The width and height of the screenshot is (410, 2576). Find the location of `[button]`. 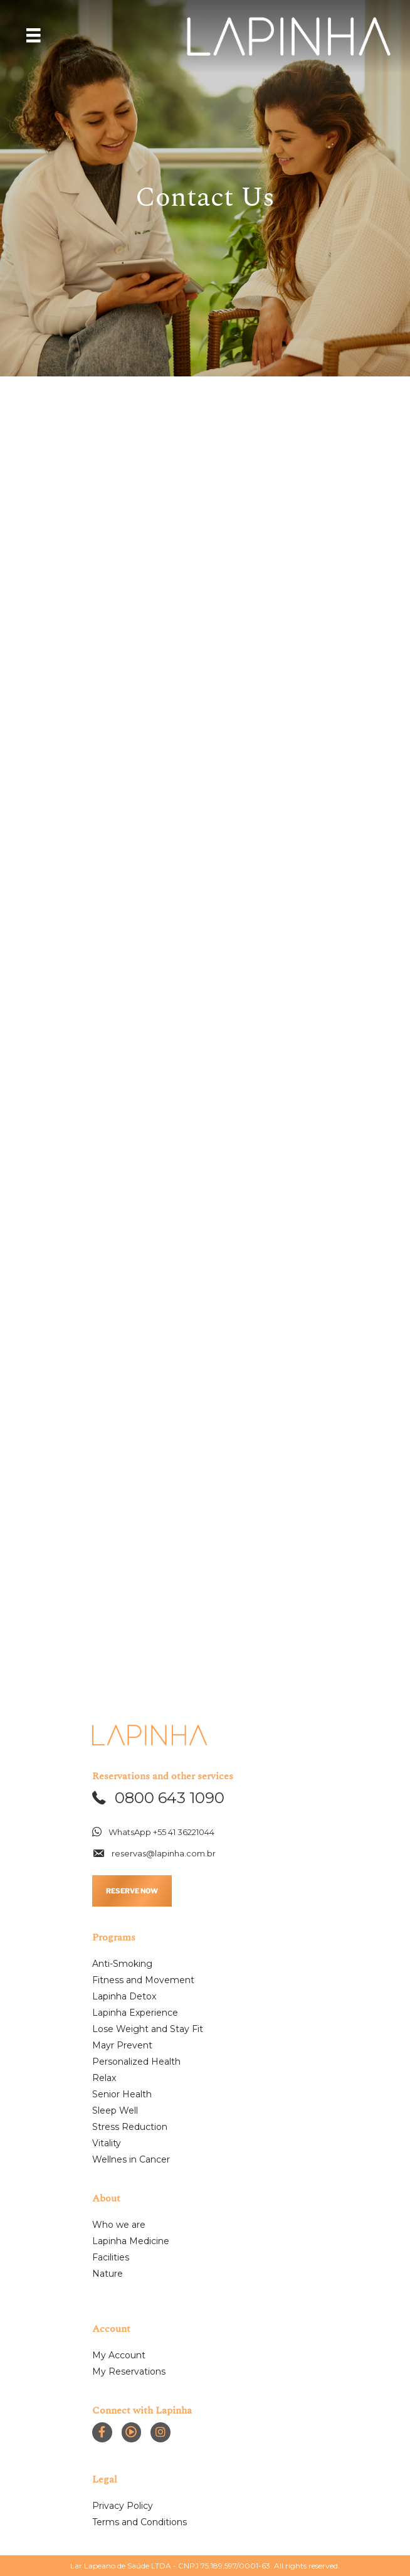

[button] is located at coordinates (158, 1797).